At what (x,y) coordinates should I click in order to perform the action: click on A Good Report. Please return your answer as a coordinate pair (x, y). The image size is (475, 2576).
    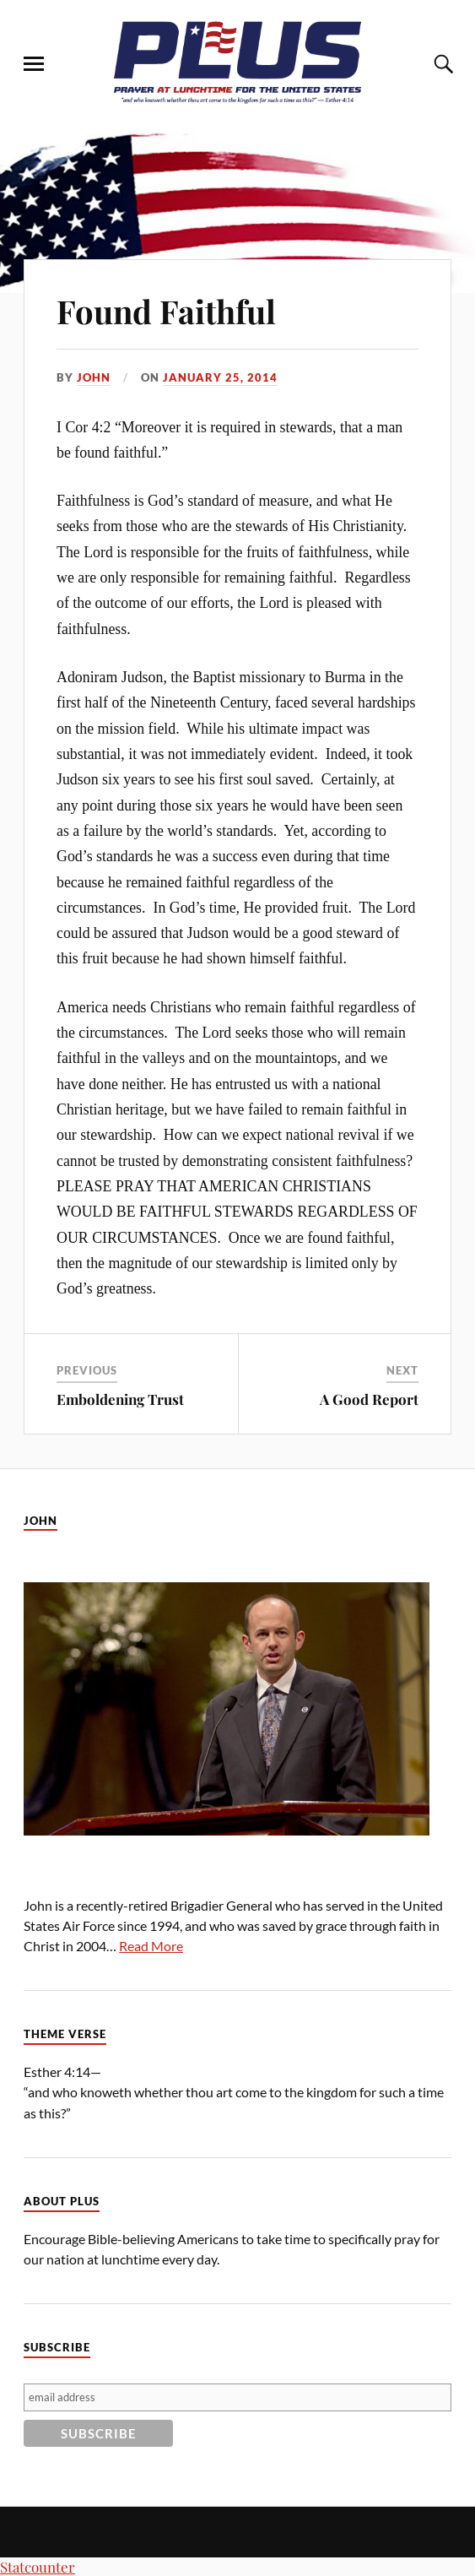
    Looking at the image, I should click on (369, 1399).